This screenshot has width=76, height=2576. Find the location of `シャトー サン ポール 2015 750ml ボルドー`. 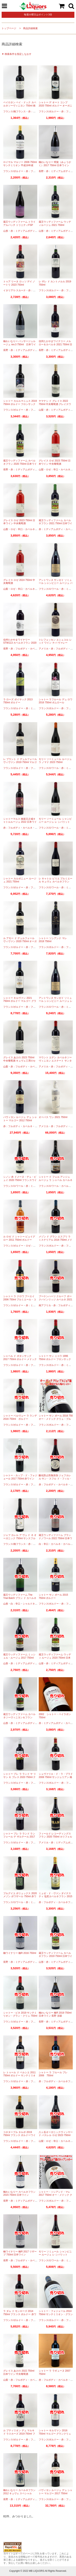

シャトー サン ポール 2015 750ml ボルドー is located at coordinates (53, 1596).